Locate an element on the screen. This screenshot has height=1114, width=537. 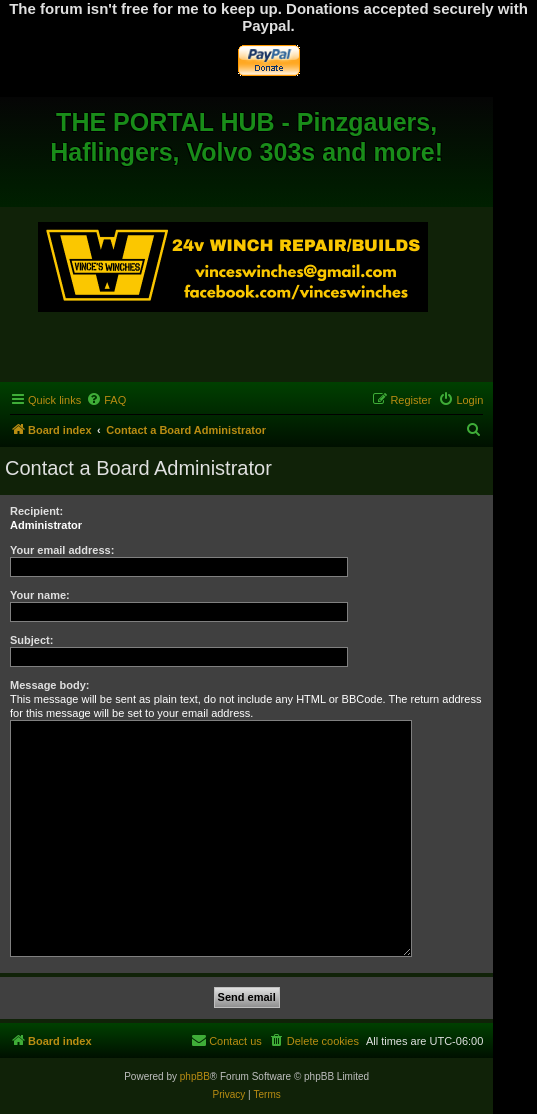
[menuitem] is located at coordinates (106, 400).